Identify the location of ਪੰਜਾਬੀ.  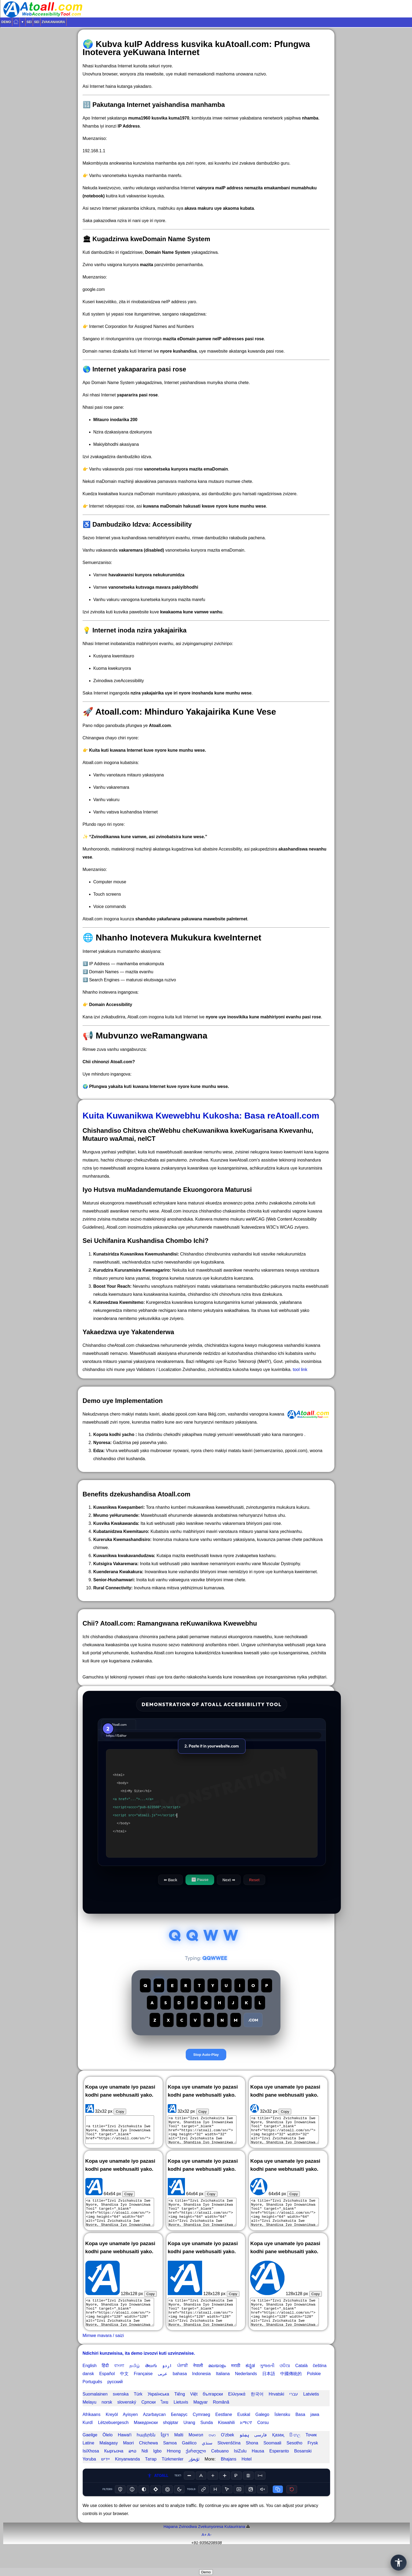
(182, 2381).